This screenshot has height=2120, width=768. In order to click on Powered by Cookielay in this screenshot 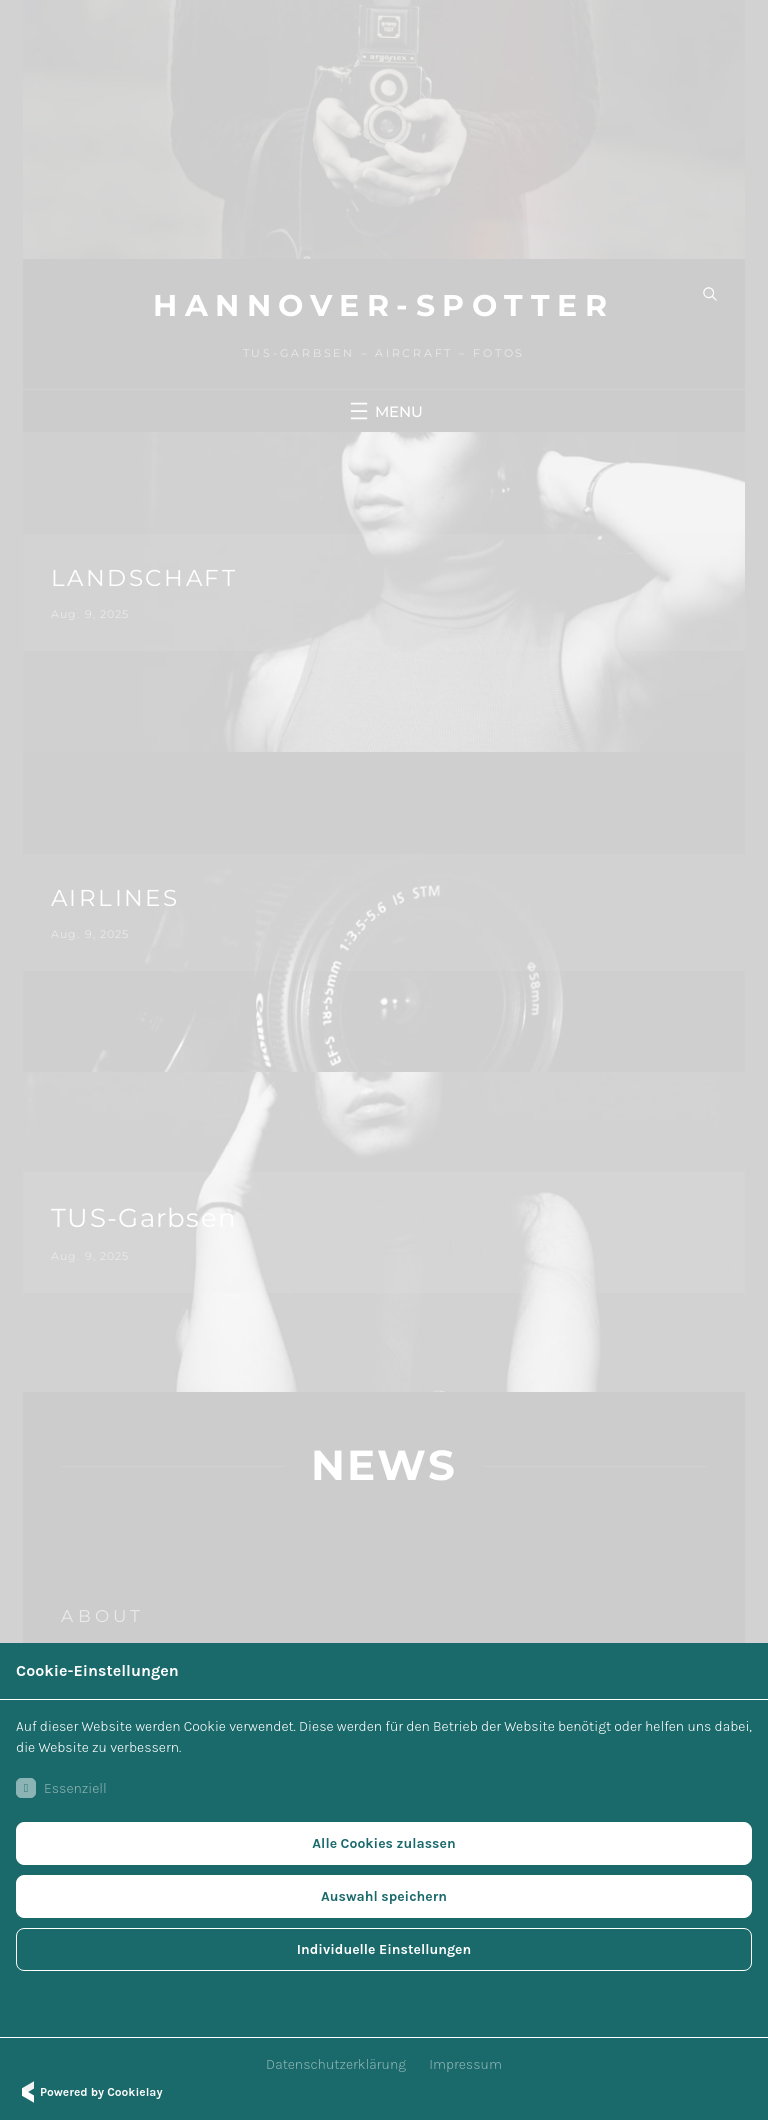, I will do `click(89, 2092)`.